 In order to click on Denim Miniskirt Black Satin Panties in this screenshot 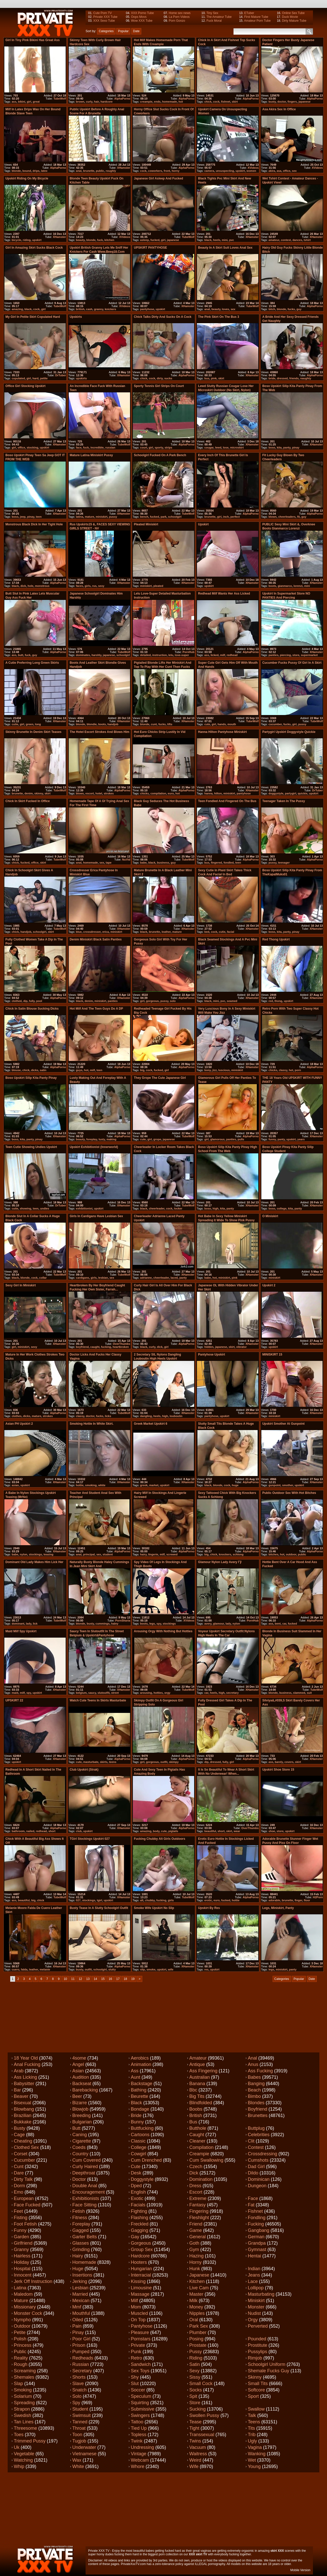, I will do `click(96, 939)`.